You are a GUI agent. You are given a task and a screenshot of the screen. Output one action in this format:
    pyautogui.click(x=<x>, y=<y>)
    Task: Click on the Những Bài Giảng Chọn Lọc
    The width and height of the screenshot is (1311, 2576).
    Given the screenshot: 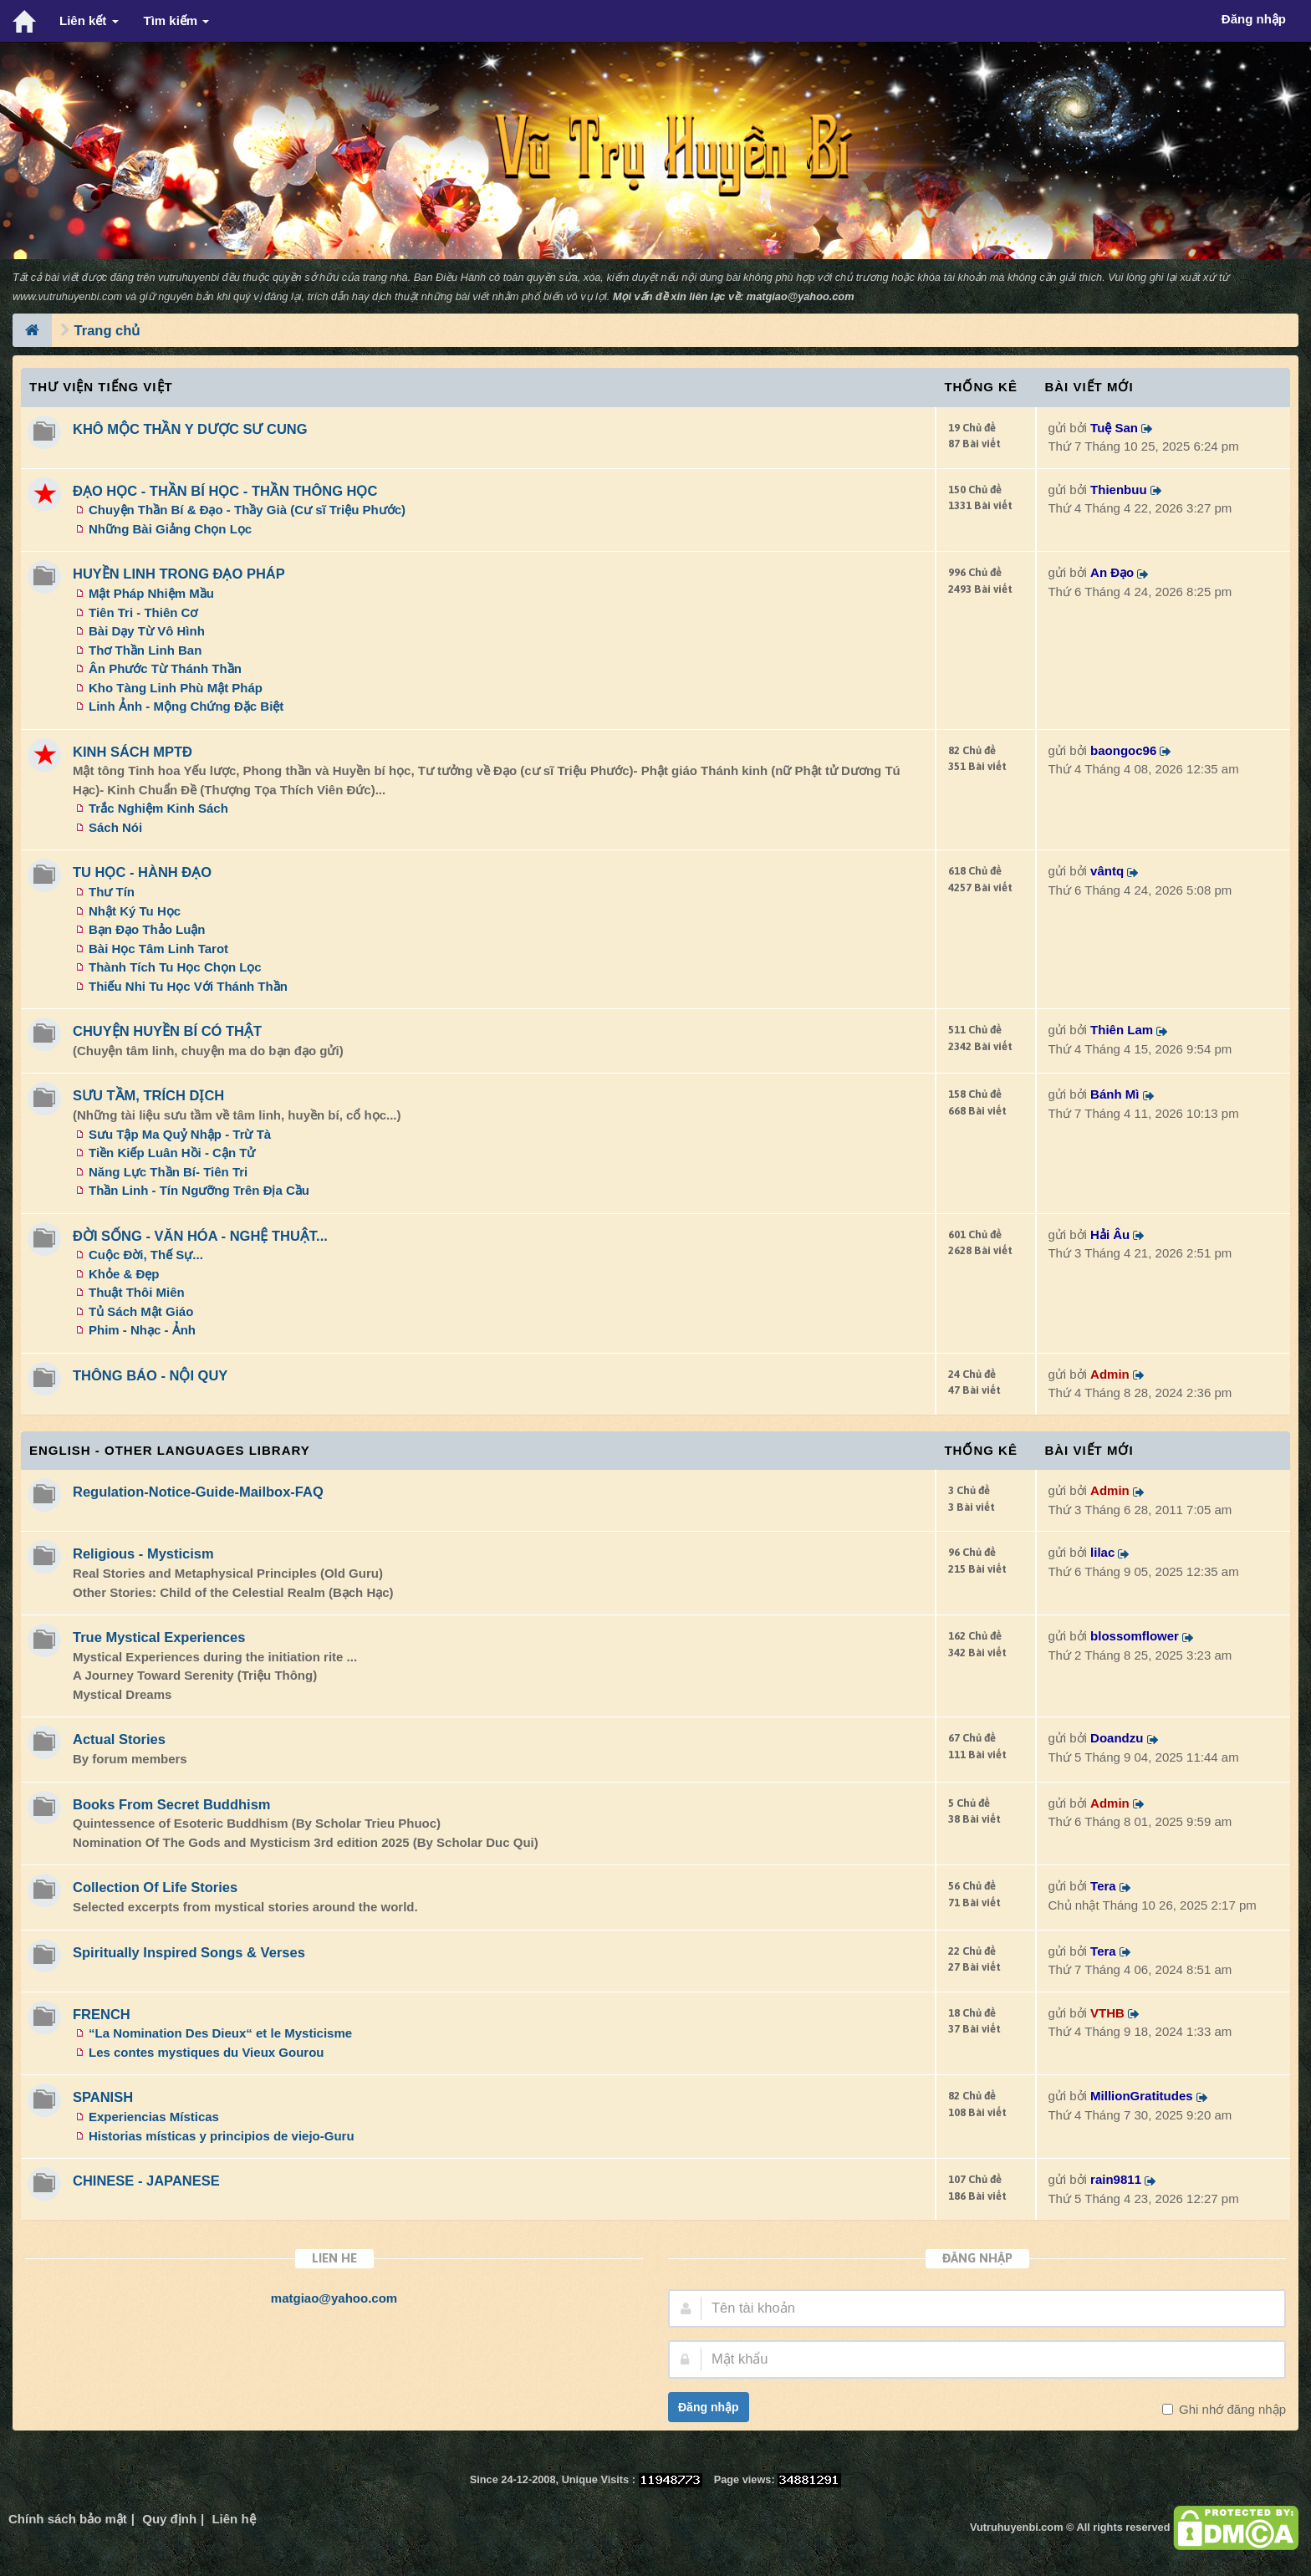 What is the action you would take?
    pyautogui.click(x=170, y=529)
    